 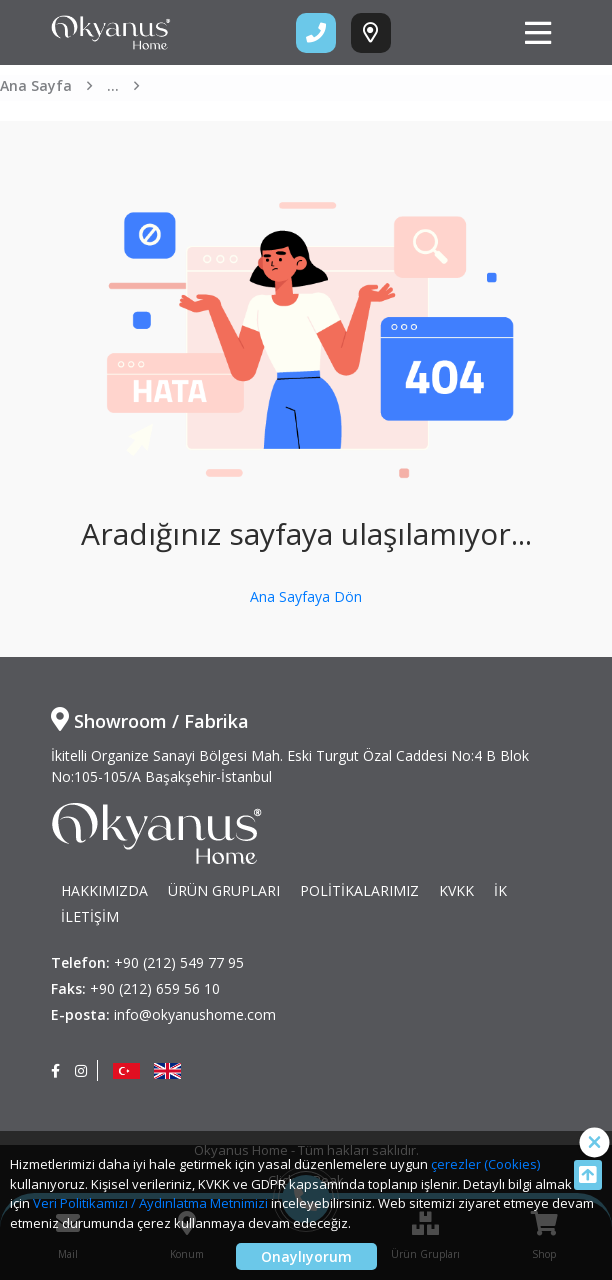 What do you see at coordinates (179, 962) in the screenshot?
I see `+90 (212) 549 77 95` at bounding box center [179, 962].